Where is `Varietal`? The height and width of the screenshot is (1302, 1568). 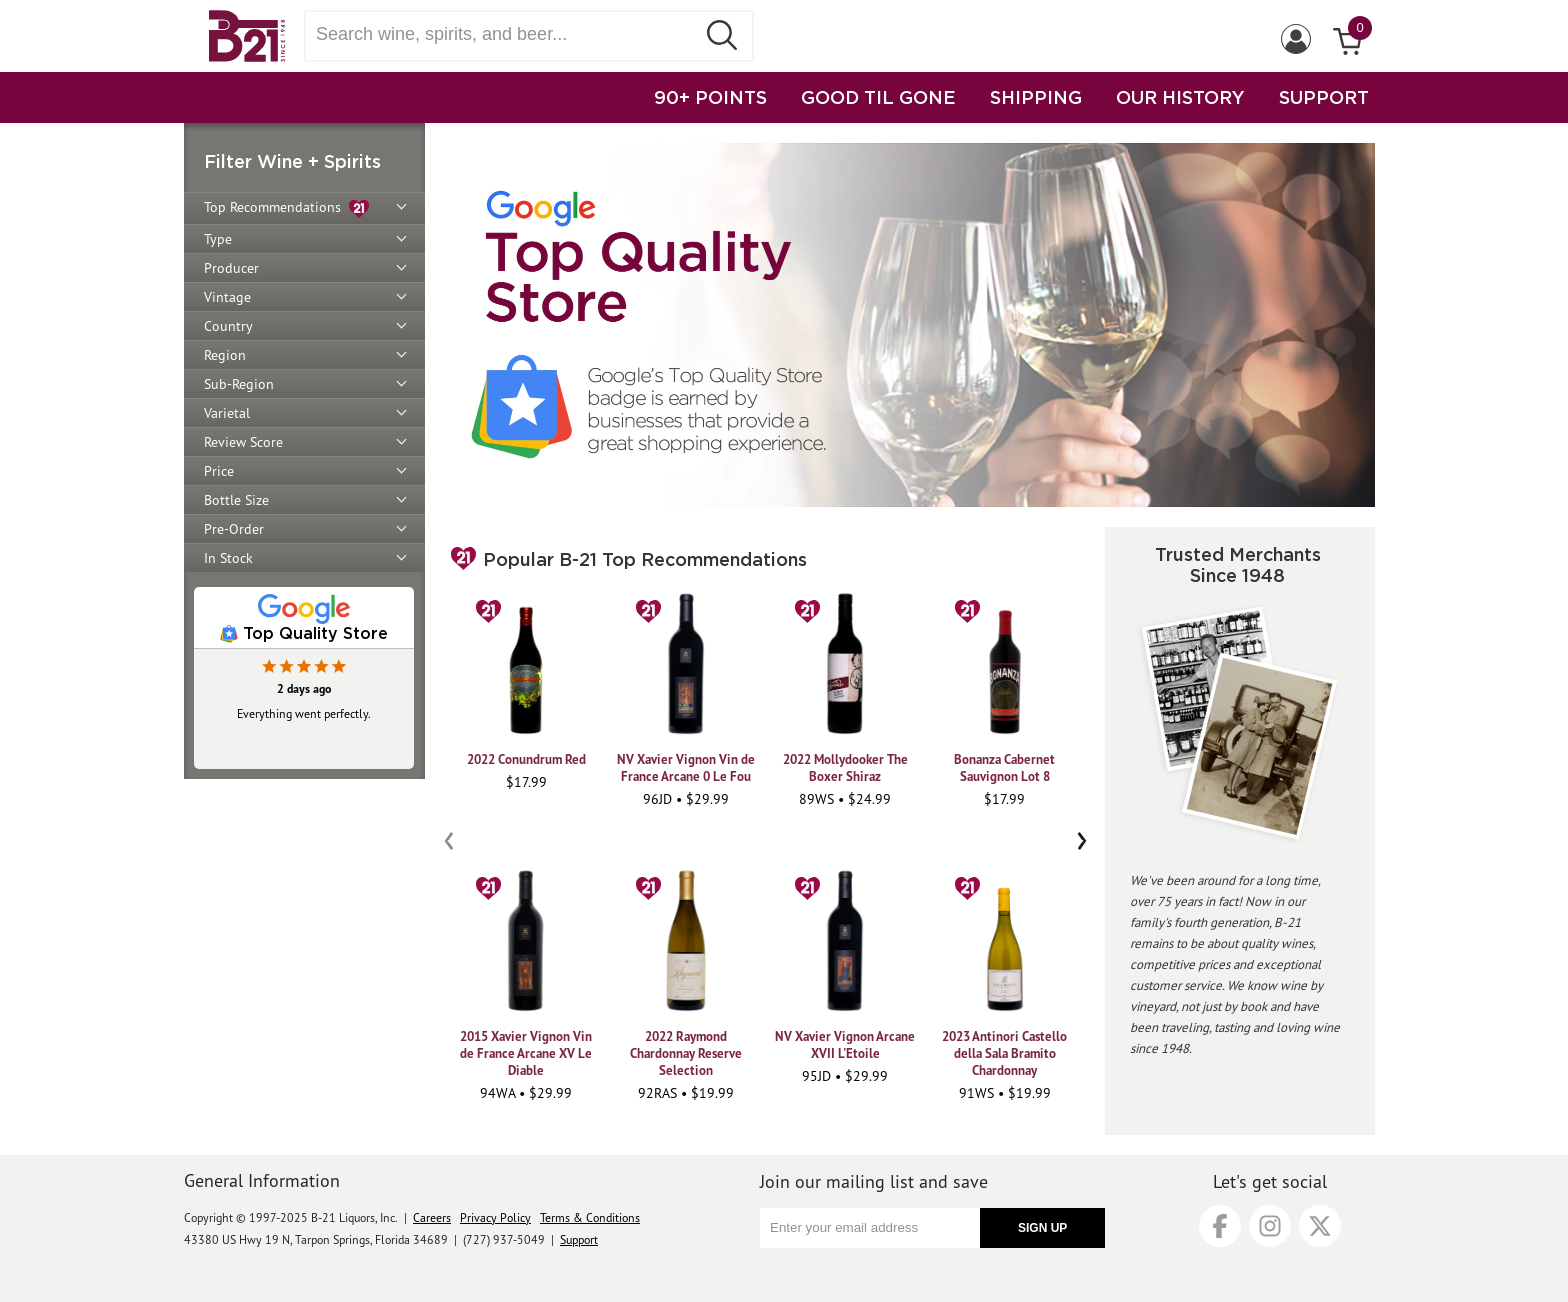
Varietal is located at coordinates (227, 413).